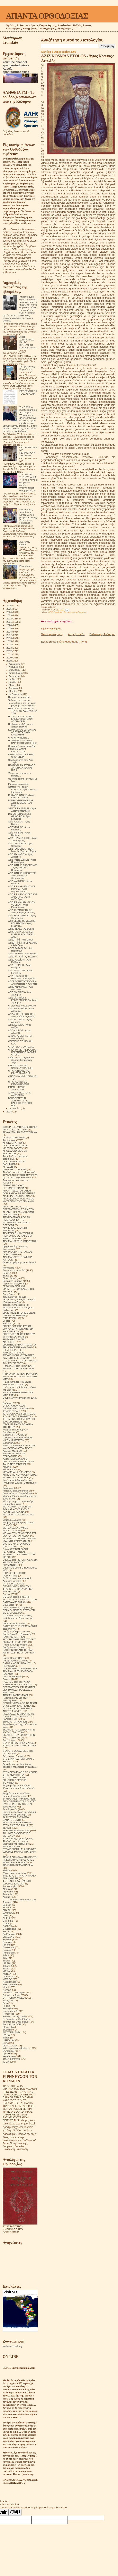 This screenshot has width=118, height=2576. I want to click on ΕΡΜΗΝΕΙΑ ΠΑΛΑΙΑΣ ΔΙΑΘΗΚΗΣ, so click(14, 1340).